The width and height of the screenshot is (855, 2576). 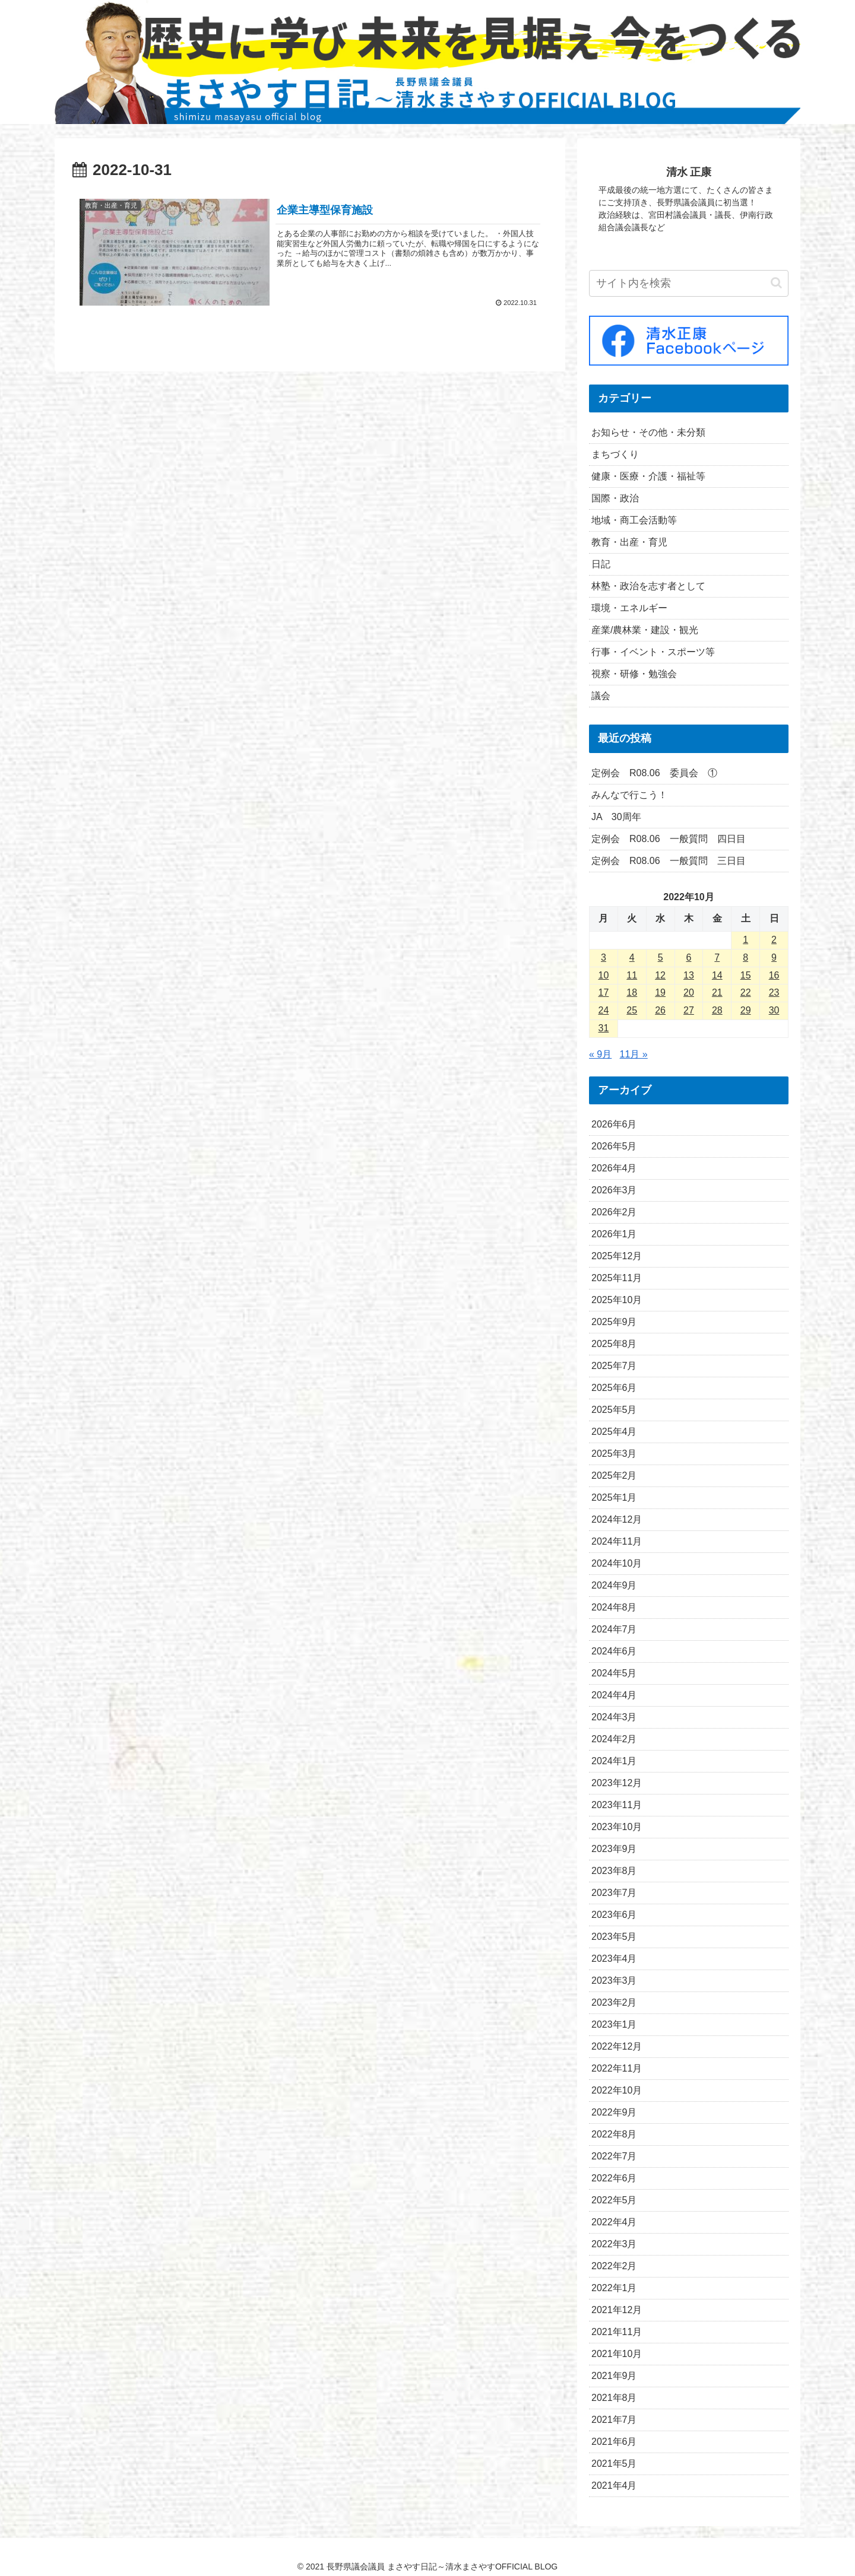 What do you see at coordinates (634, 520) in the screenshot?
I see `地域・商工会活動等` at bounding box center [634, 520].